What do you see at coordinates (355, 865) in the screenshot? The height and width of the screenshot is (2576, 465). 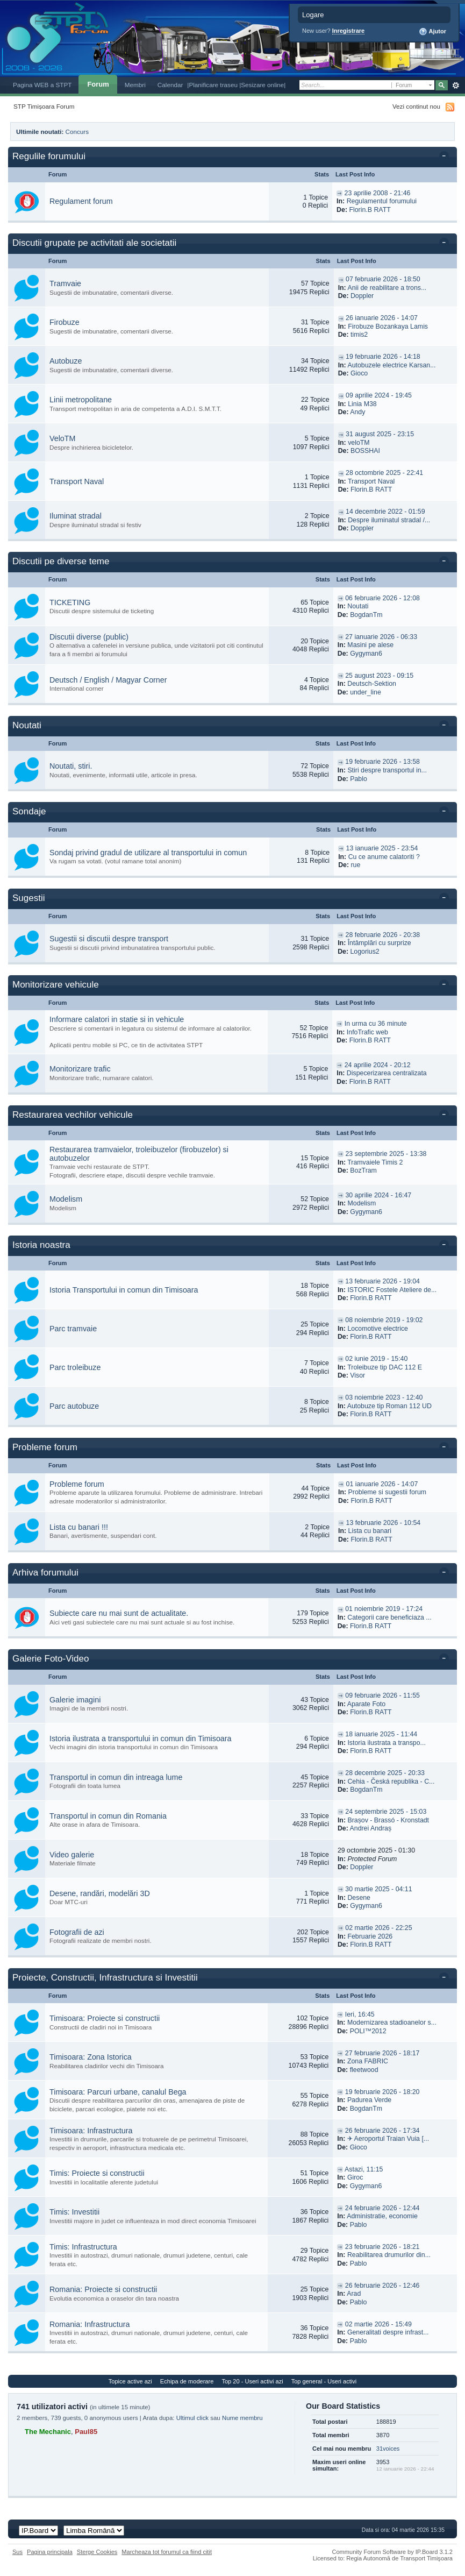 I see `rue` at bounding box center [355, 865].